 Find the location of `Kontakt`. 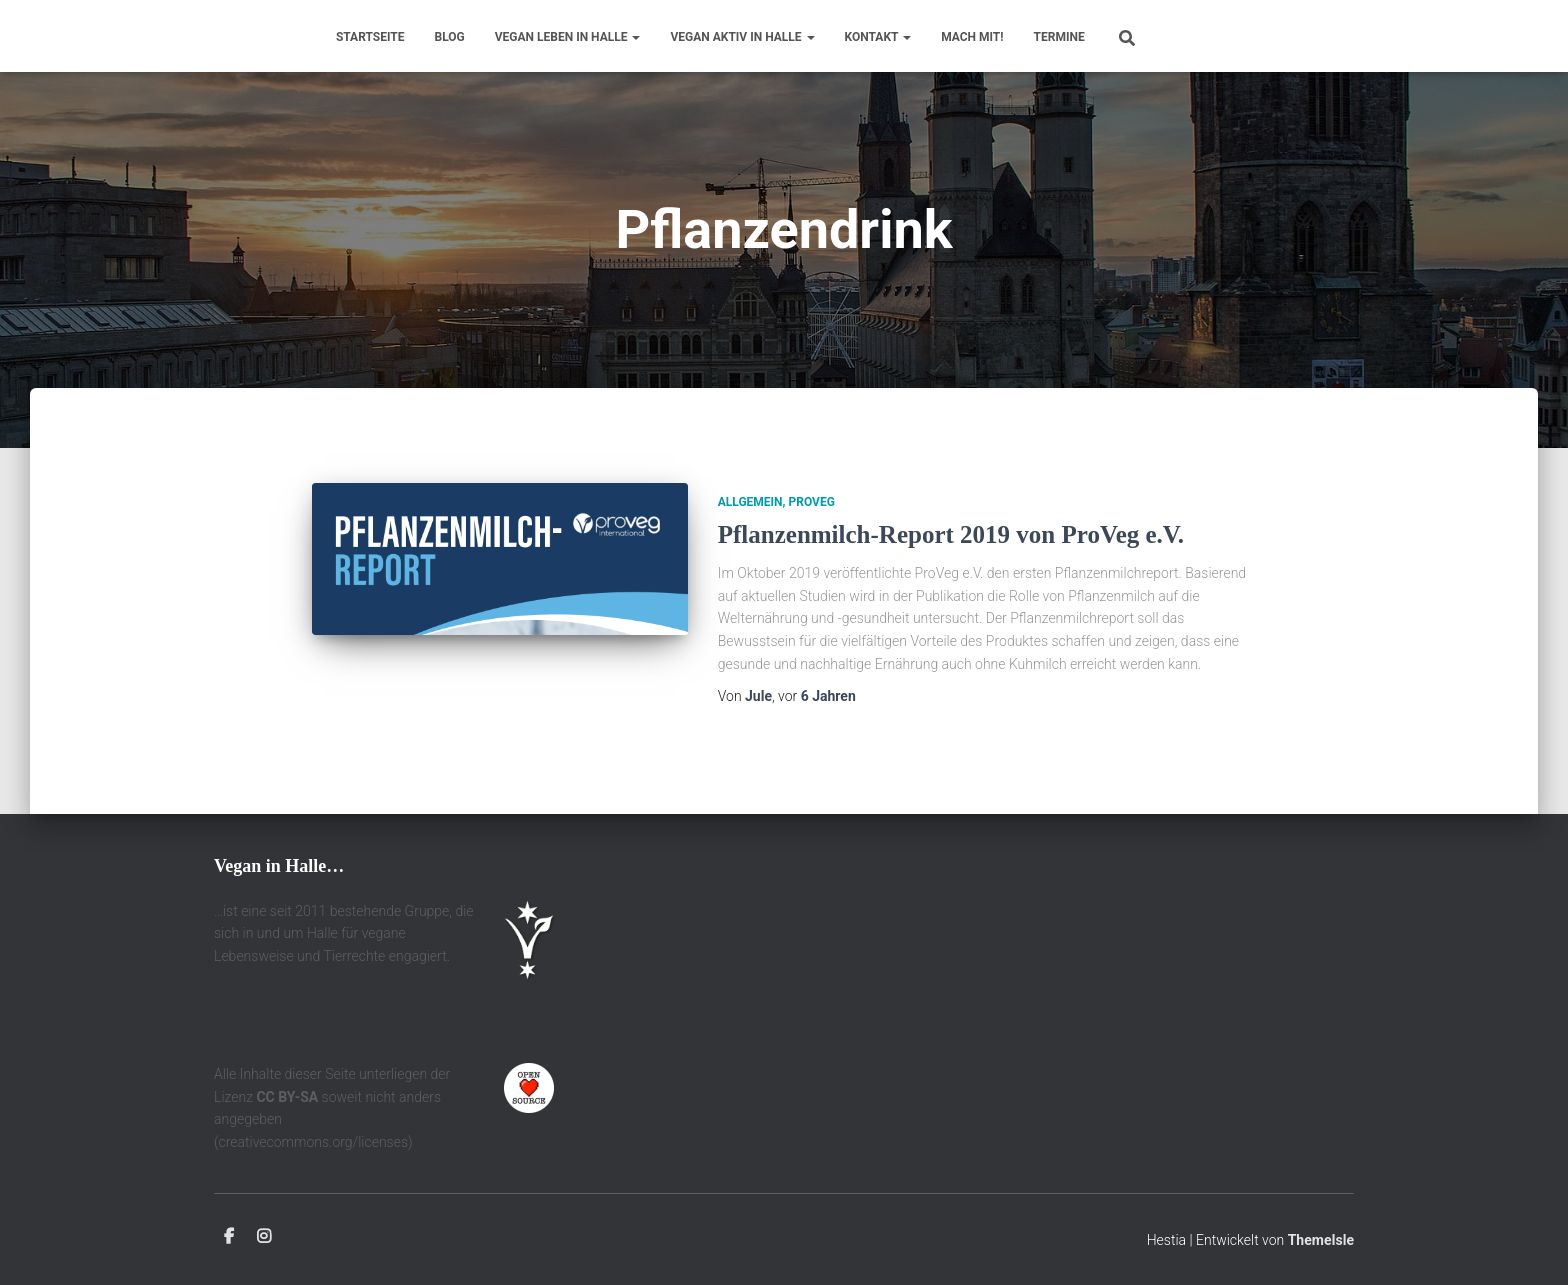

Kontakt is located at coordinates (878, 37).